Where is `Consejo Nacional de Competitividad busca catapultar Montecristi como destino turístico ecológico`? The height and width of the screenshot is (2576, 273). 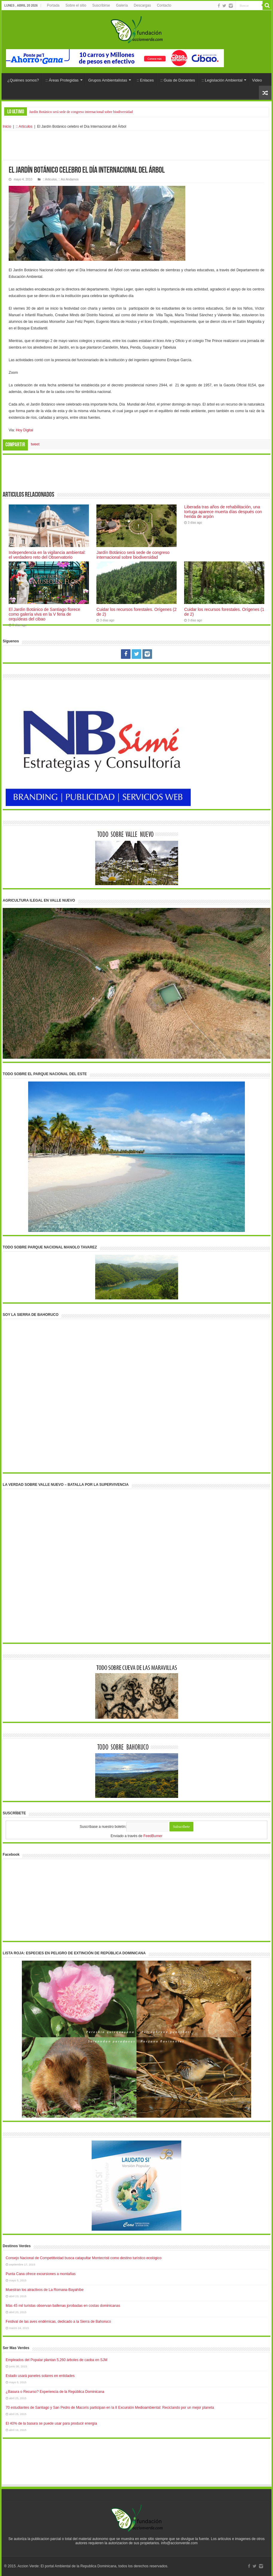 Consejo Nacional de Competitividad busca catapultar Montecristi como destino turístico ecológico is located at coordinates (83, 2258).